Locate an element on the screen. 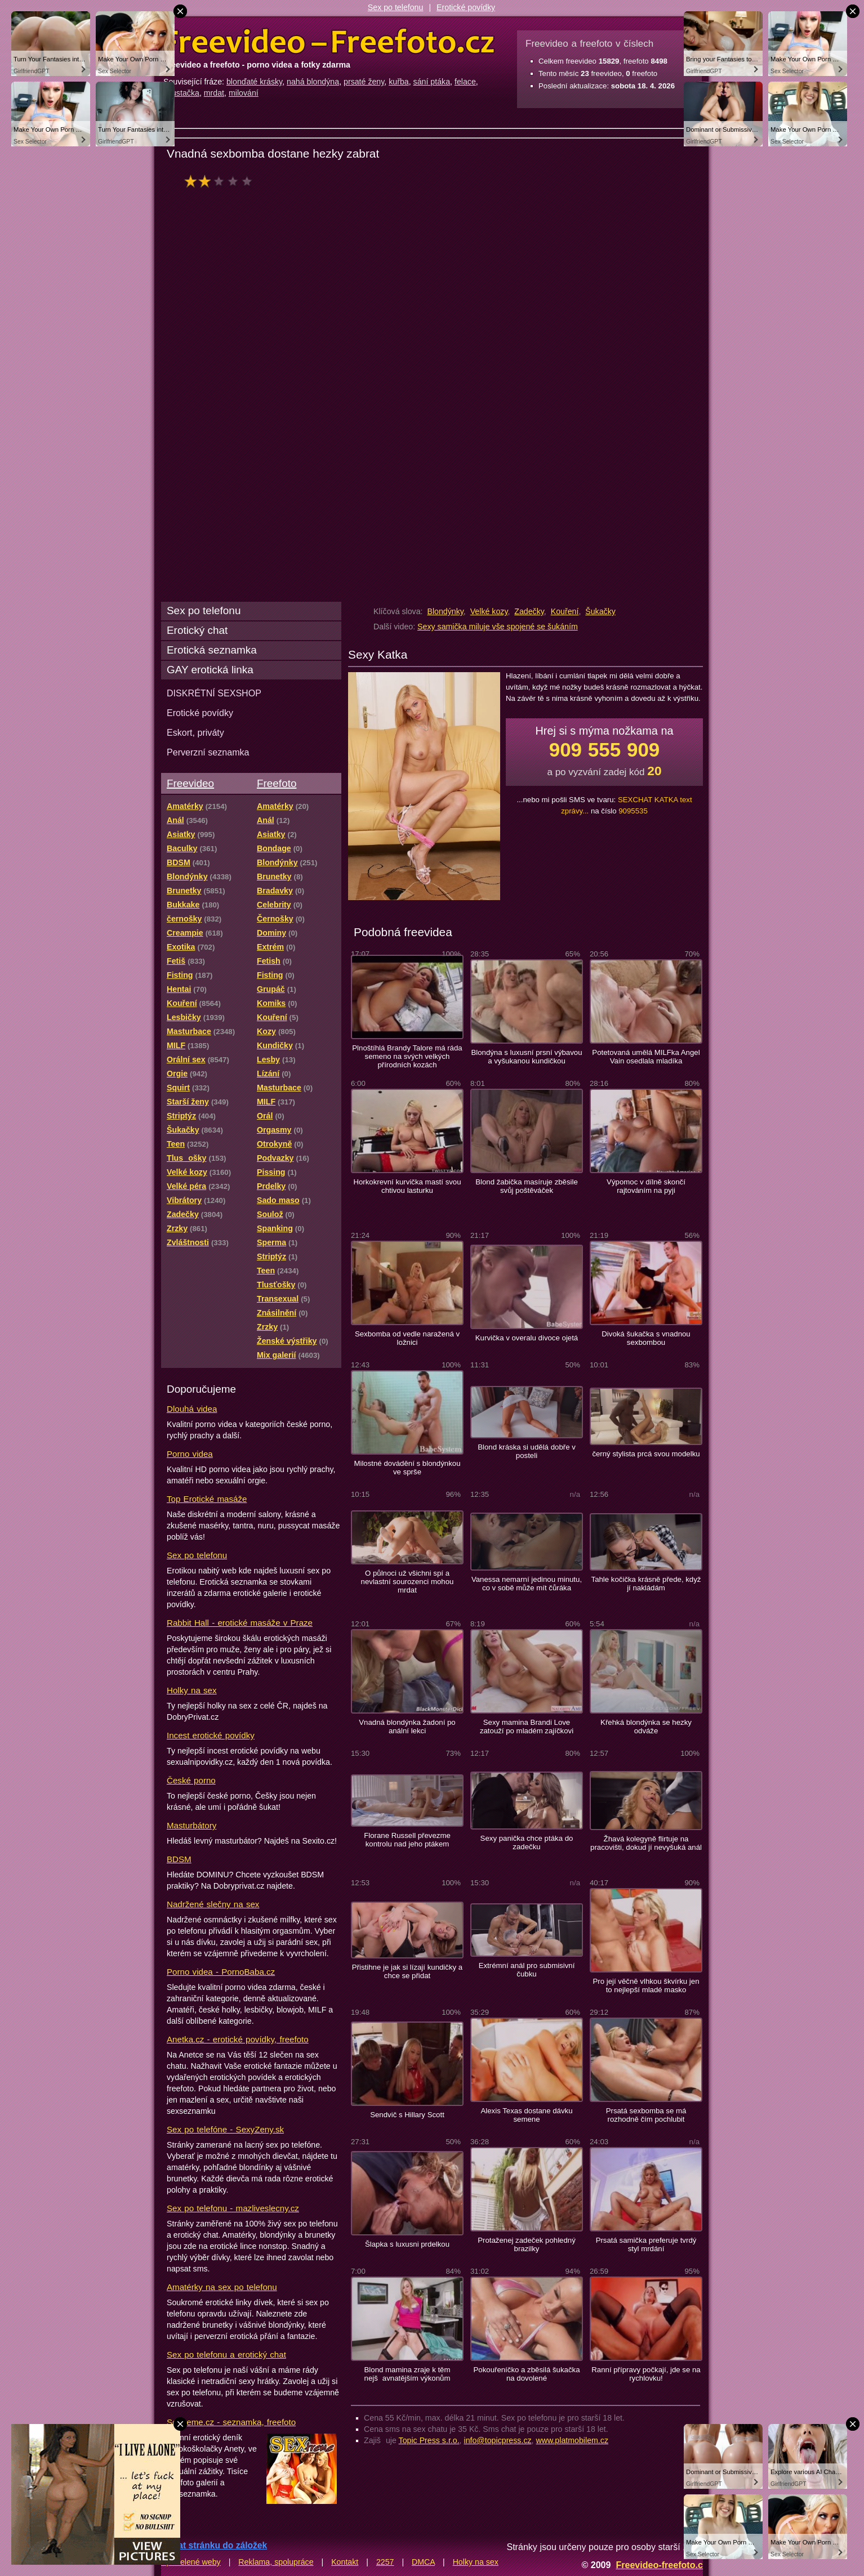  Nadržené slečny na sex is located at coordinates (213, 1904).